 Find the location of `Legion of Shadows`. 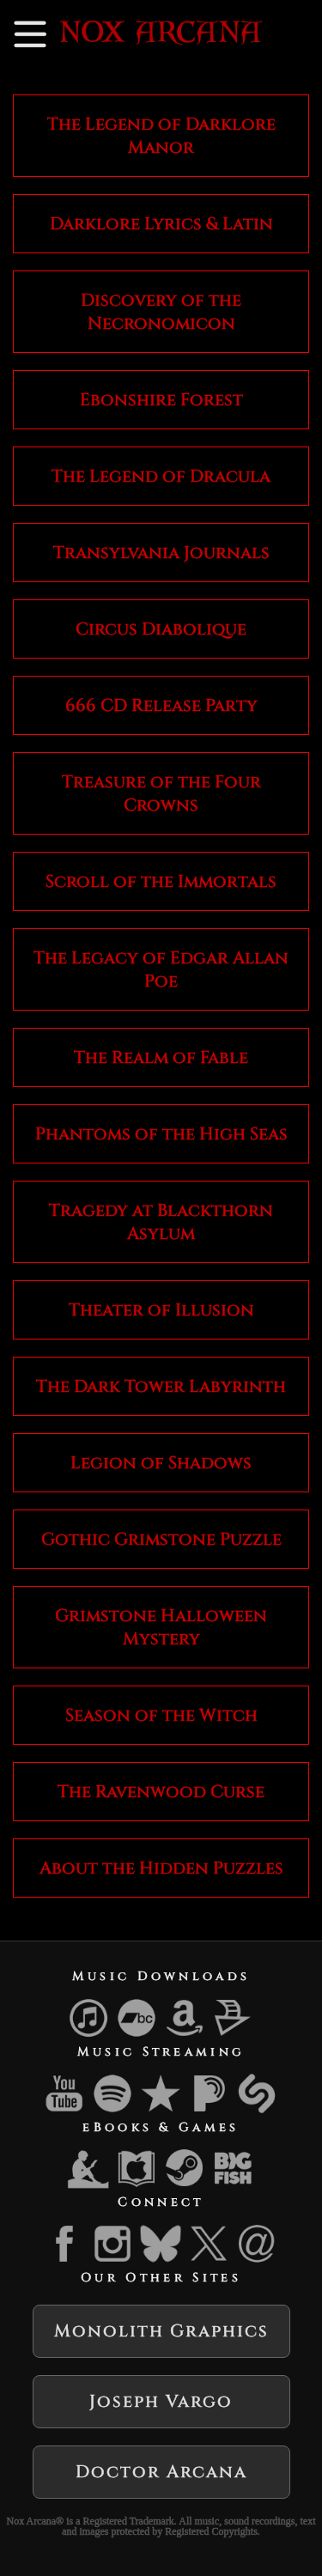

Legion of Shadows is located at coordinates (161, 1462).